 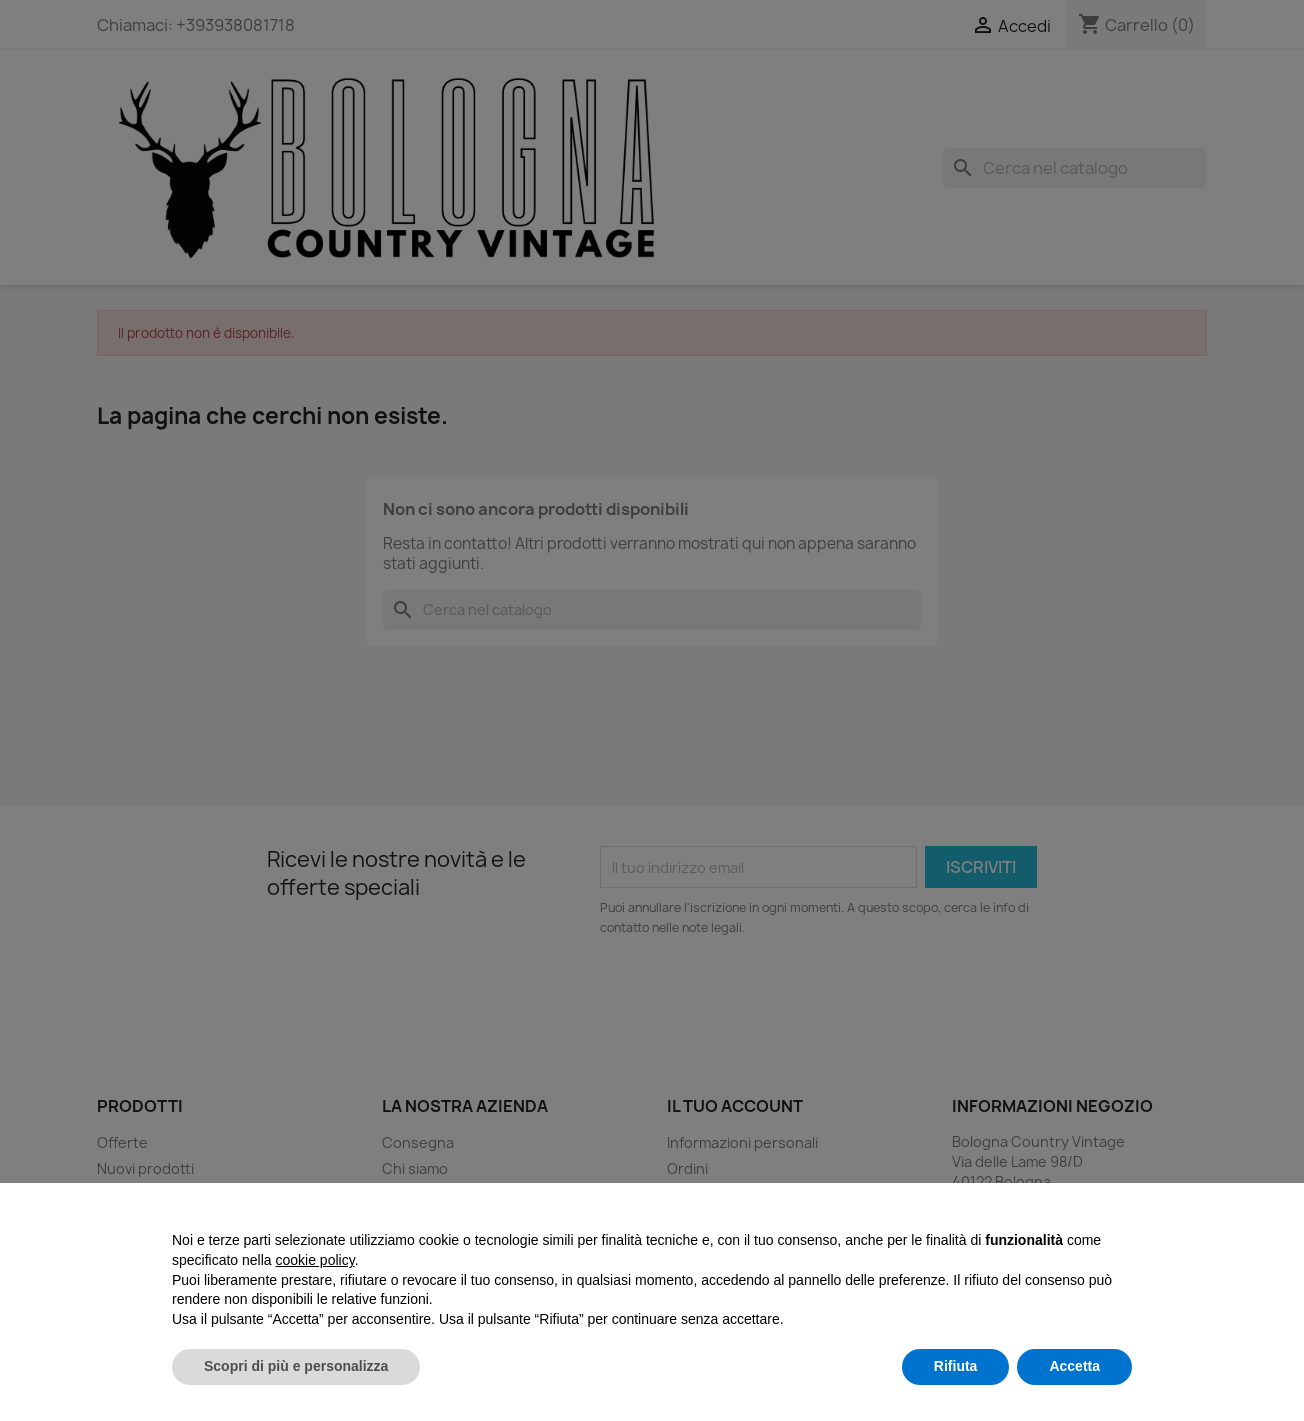 What do you see at coordinates (315, 1260) in the screenshot?
I see `cookie policy [button]` at bounding box center [315, 1260].